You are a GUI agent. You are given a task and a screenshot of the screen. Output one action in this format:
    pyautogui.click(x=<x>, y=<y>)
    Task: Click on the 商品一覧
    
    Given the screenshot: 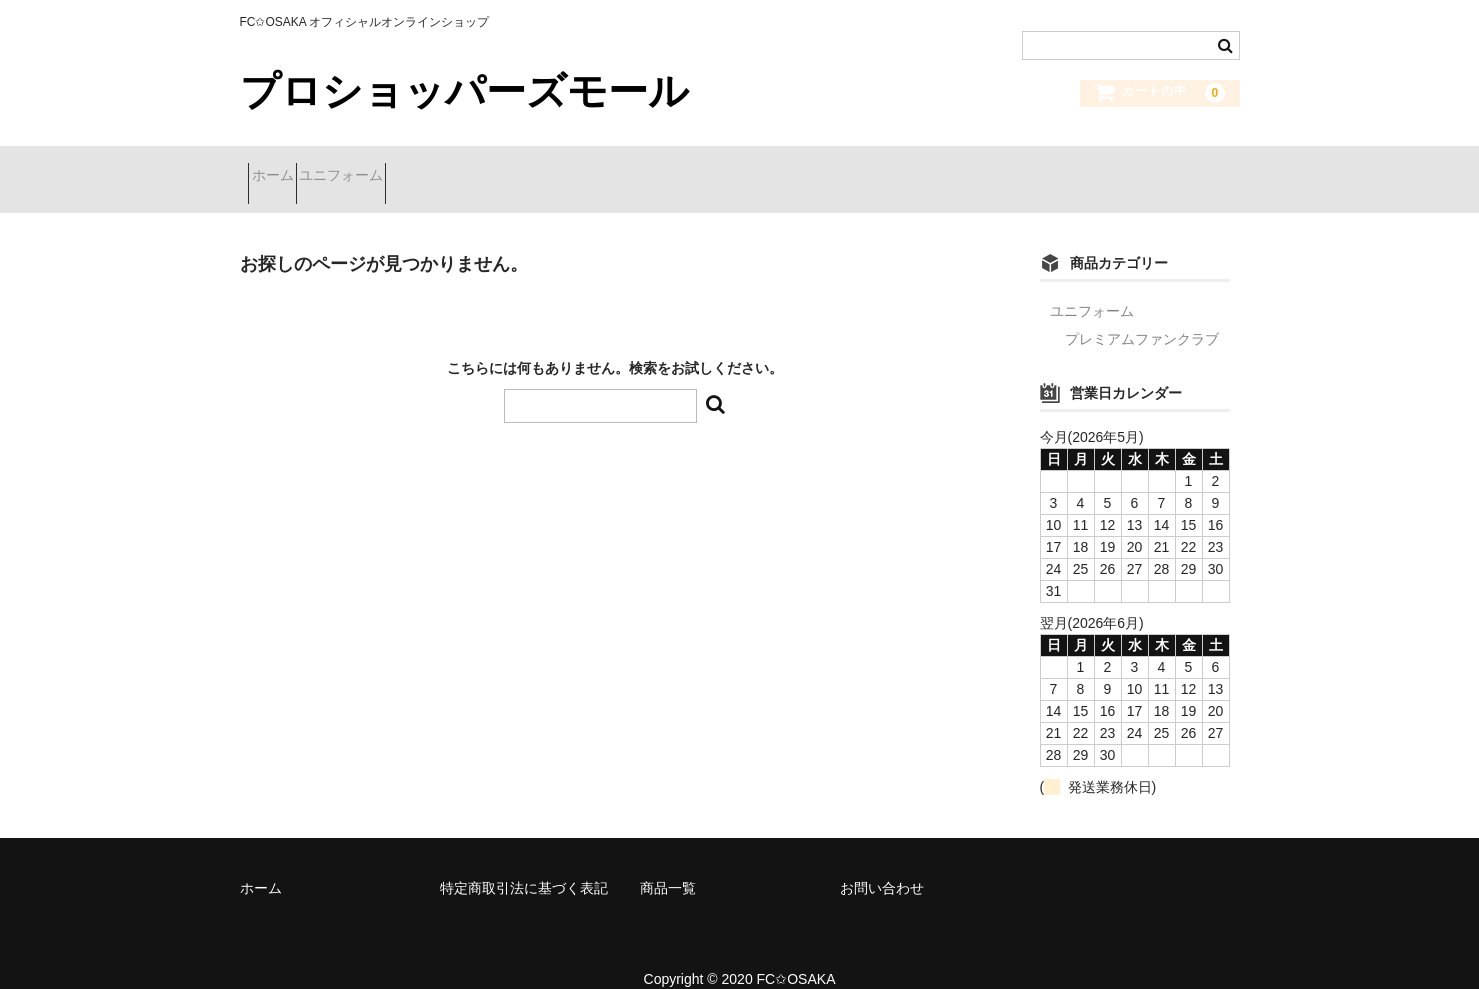 What is the action you would take?
    pyautogui.click(x=668, y=863)
    